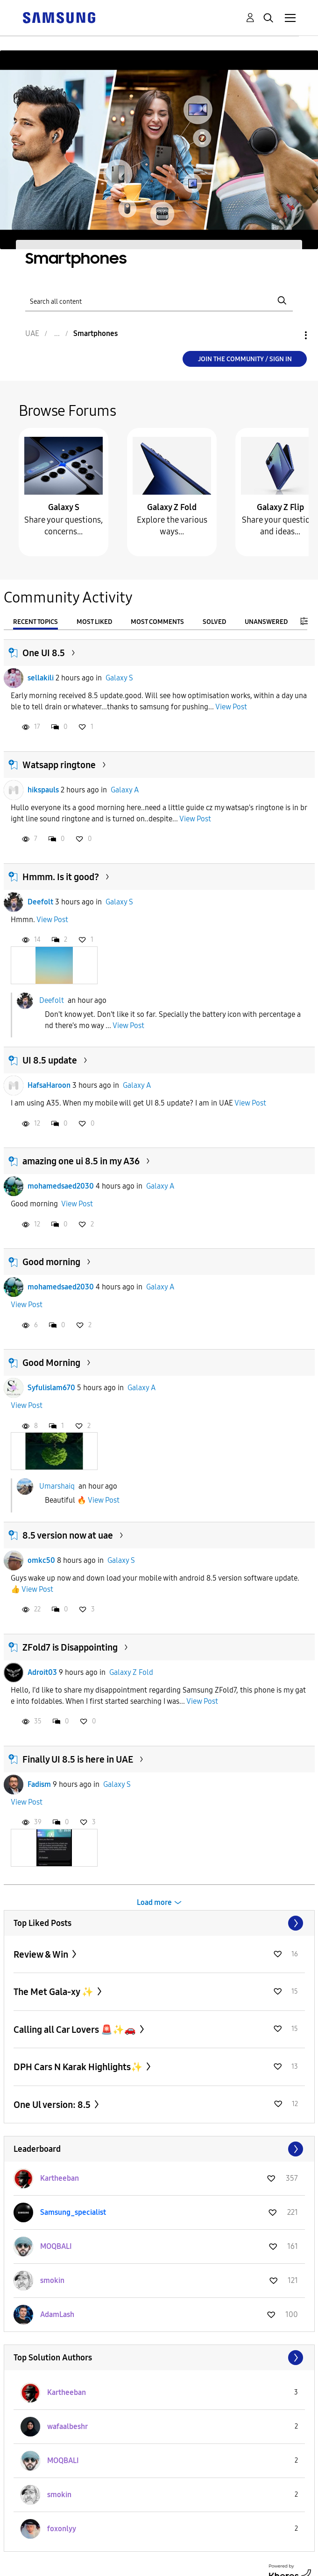  Describe the element at coordinates (159, 1923) in the screenshot. I see `View All` at that location.